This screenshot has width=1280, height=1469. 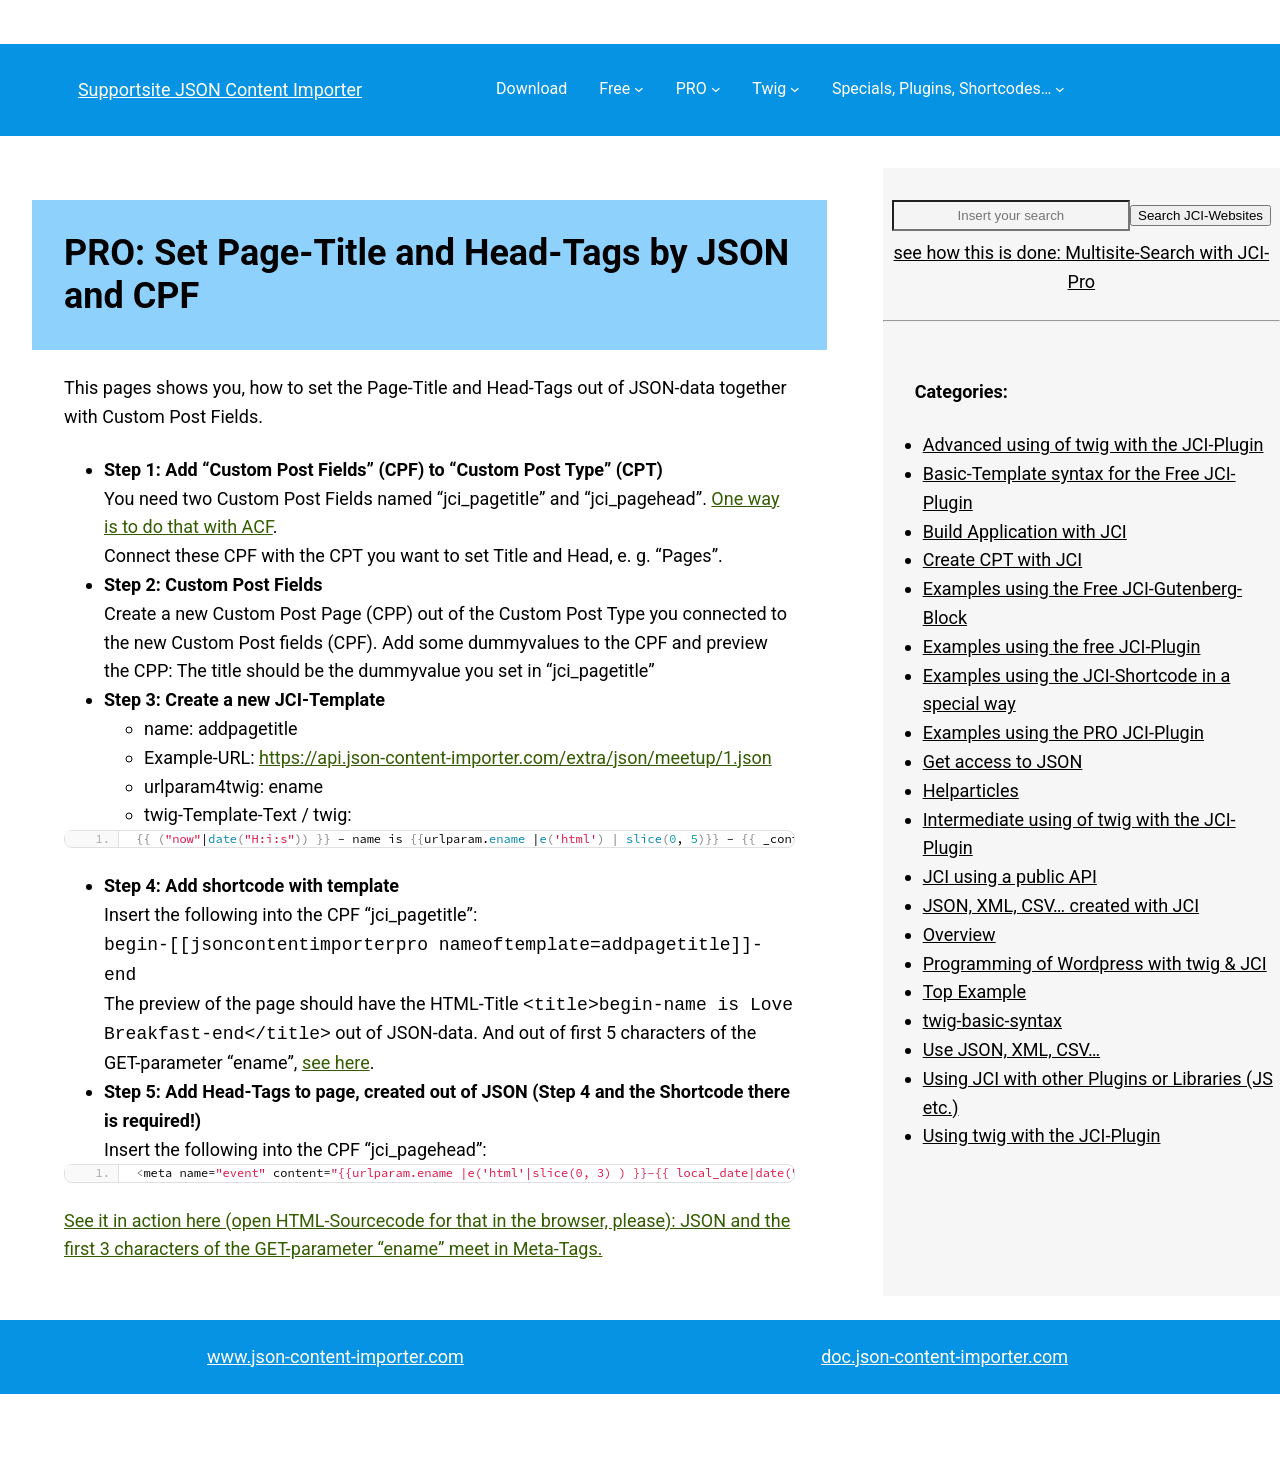 I want to click on Using twig with the JCI-Plugin, so click(x=1042, y=1135).